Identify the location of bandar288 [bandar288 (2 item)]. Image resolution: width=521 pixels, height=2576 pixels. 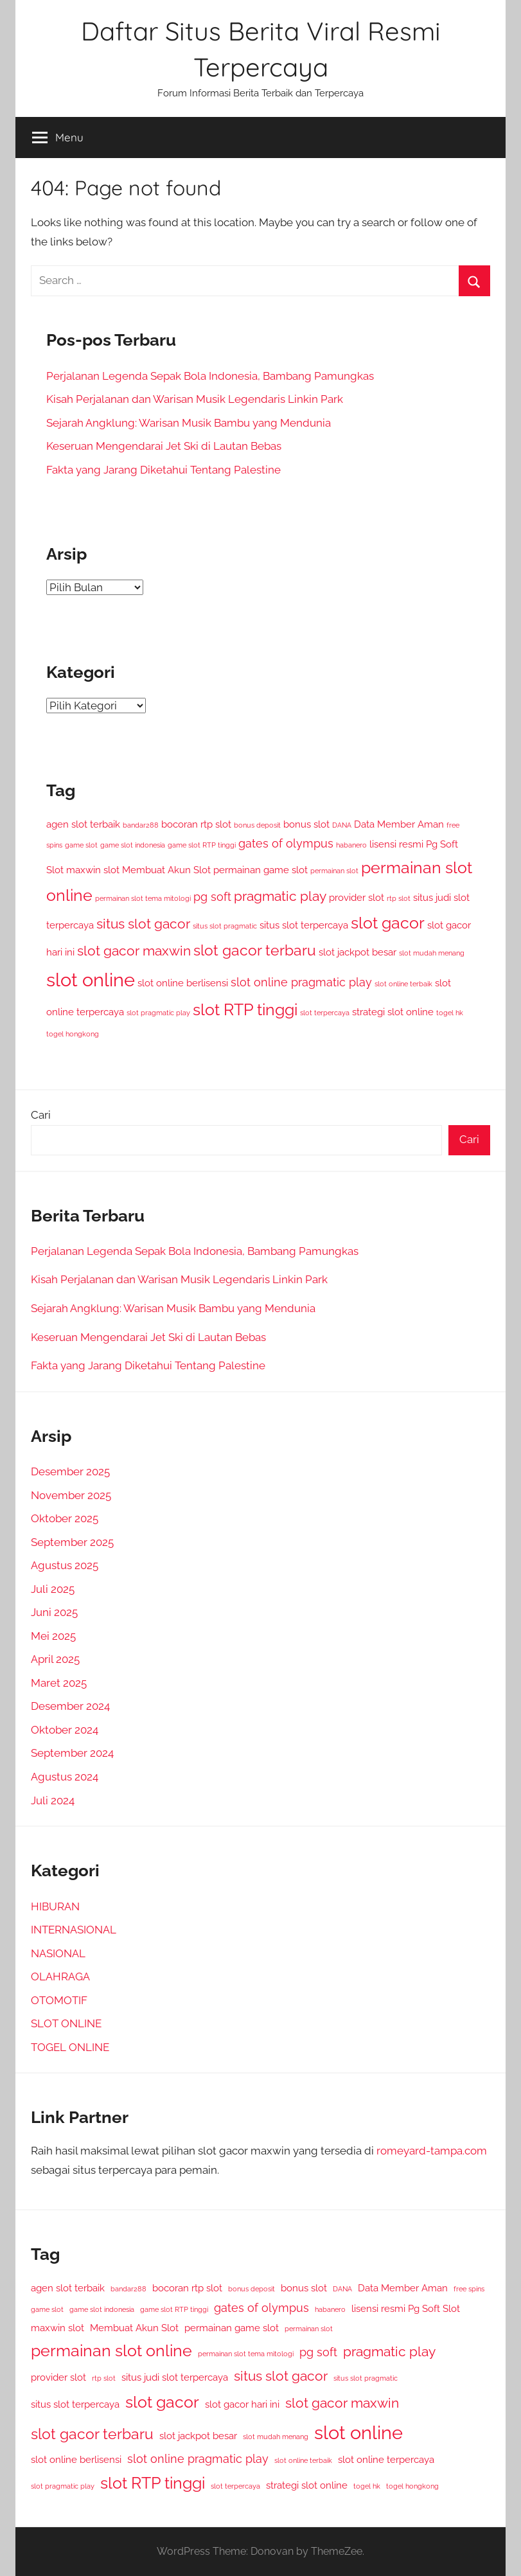
(141, 825).